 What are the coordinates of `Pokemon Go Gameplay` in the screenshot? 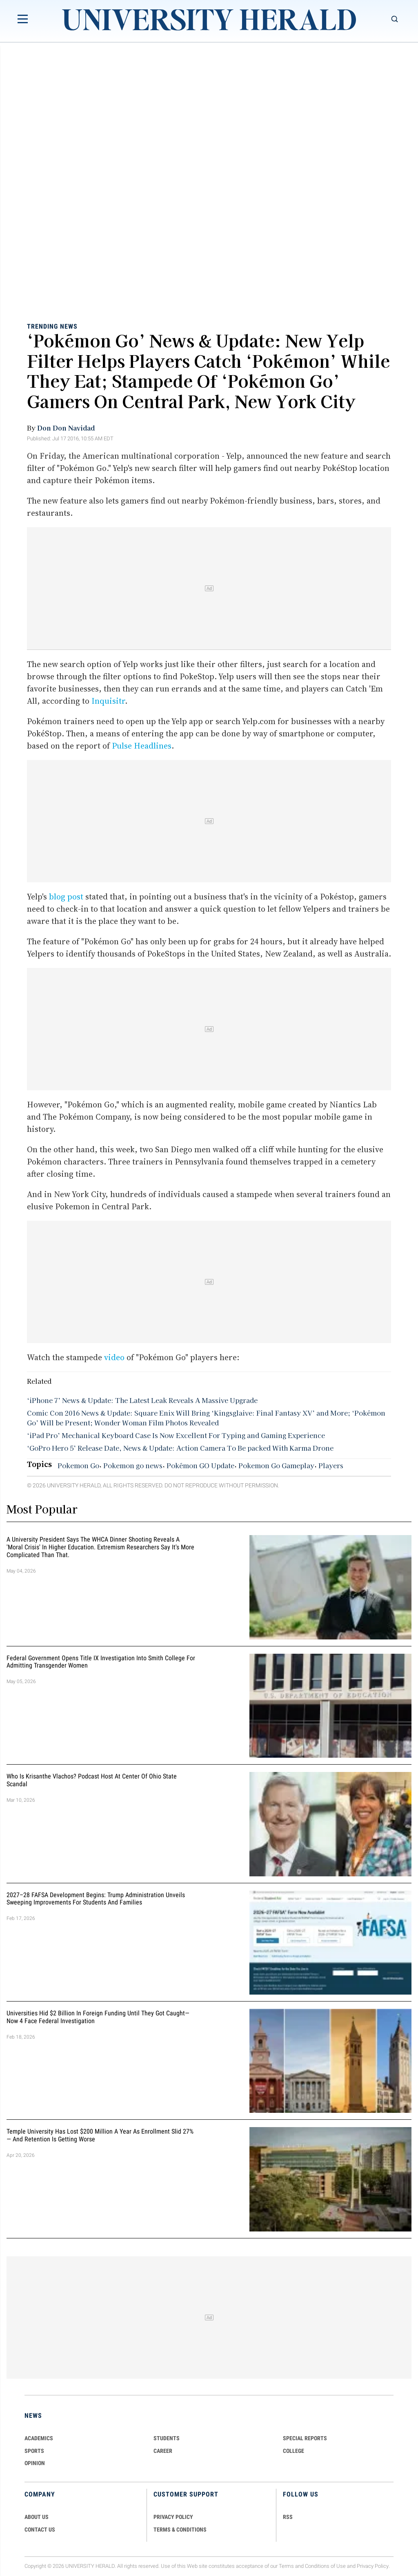 It's located at (276, 1465).